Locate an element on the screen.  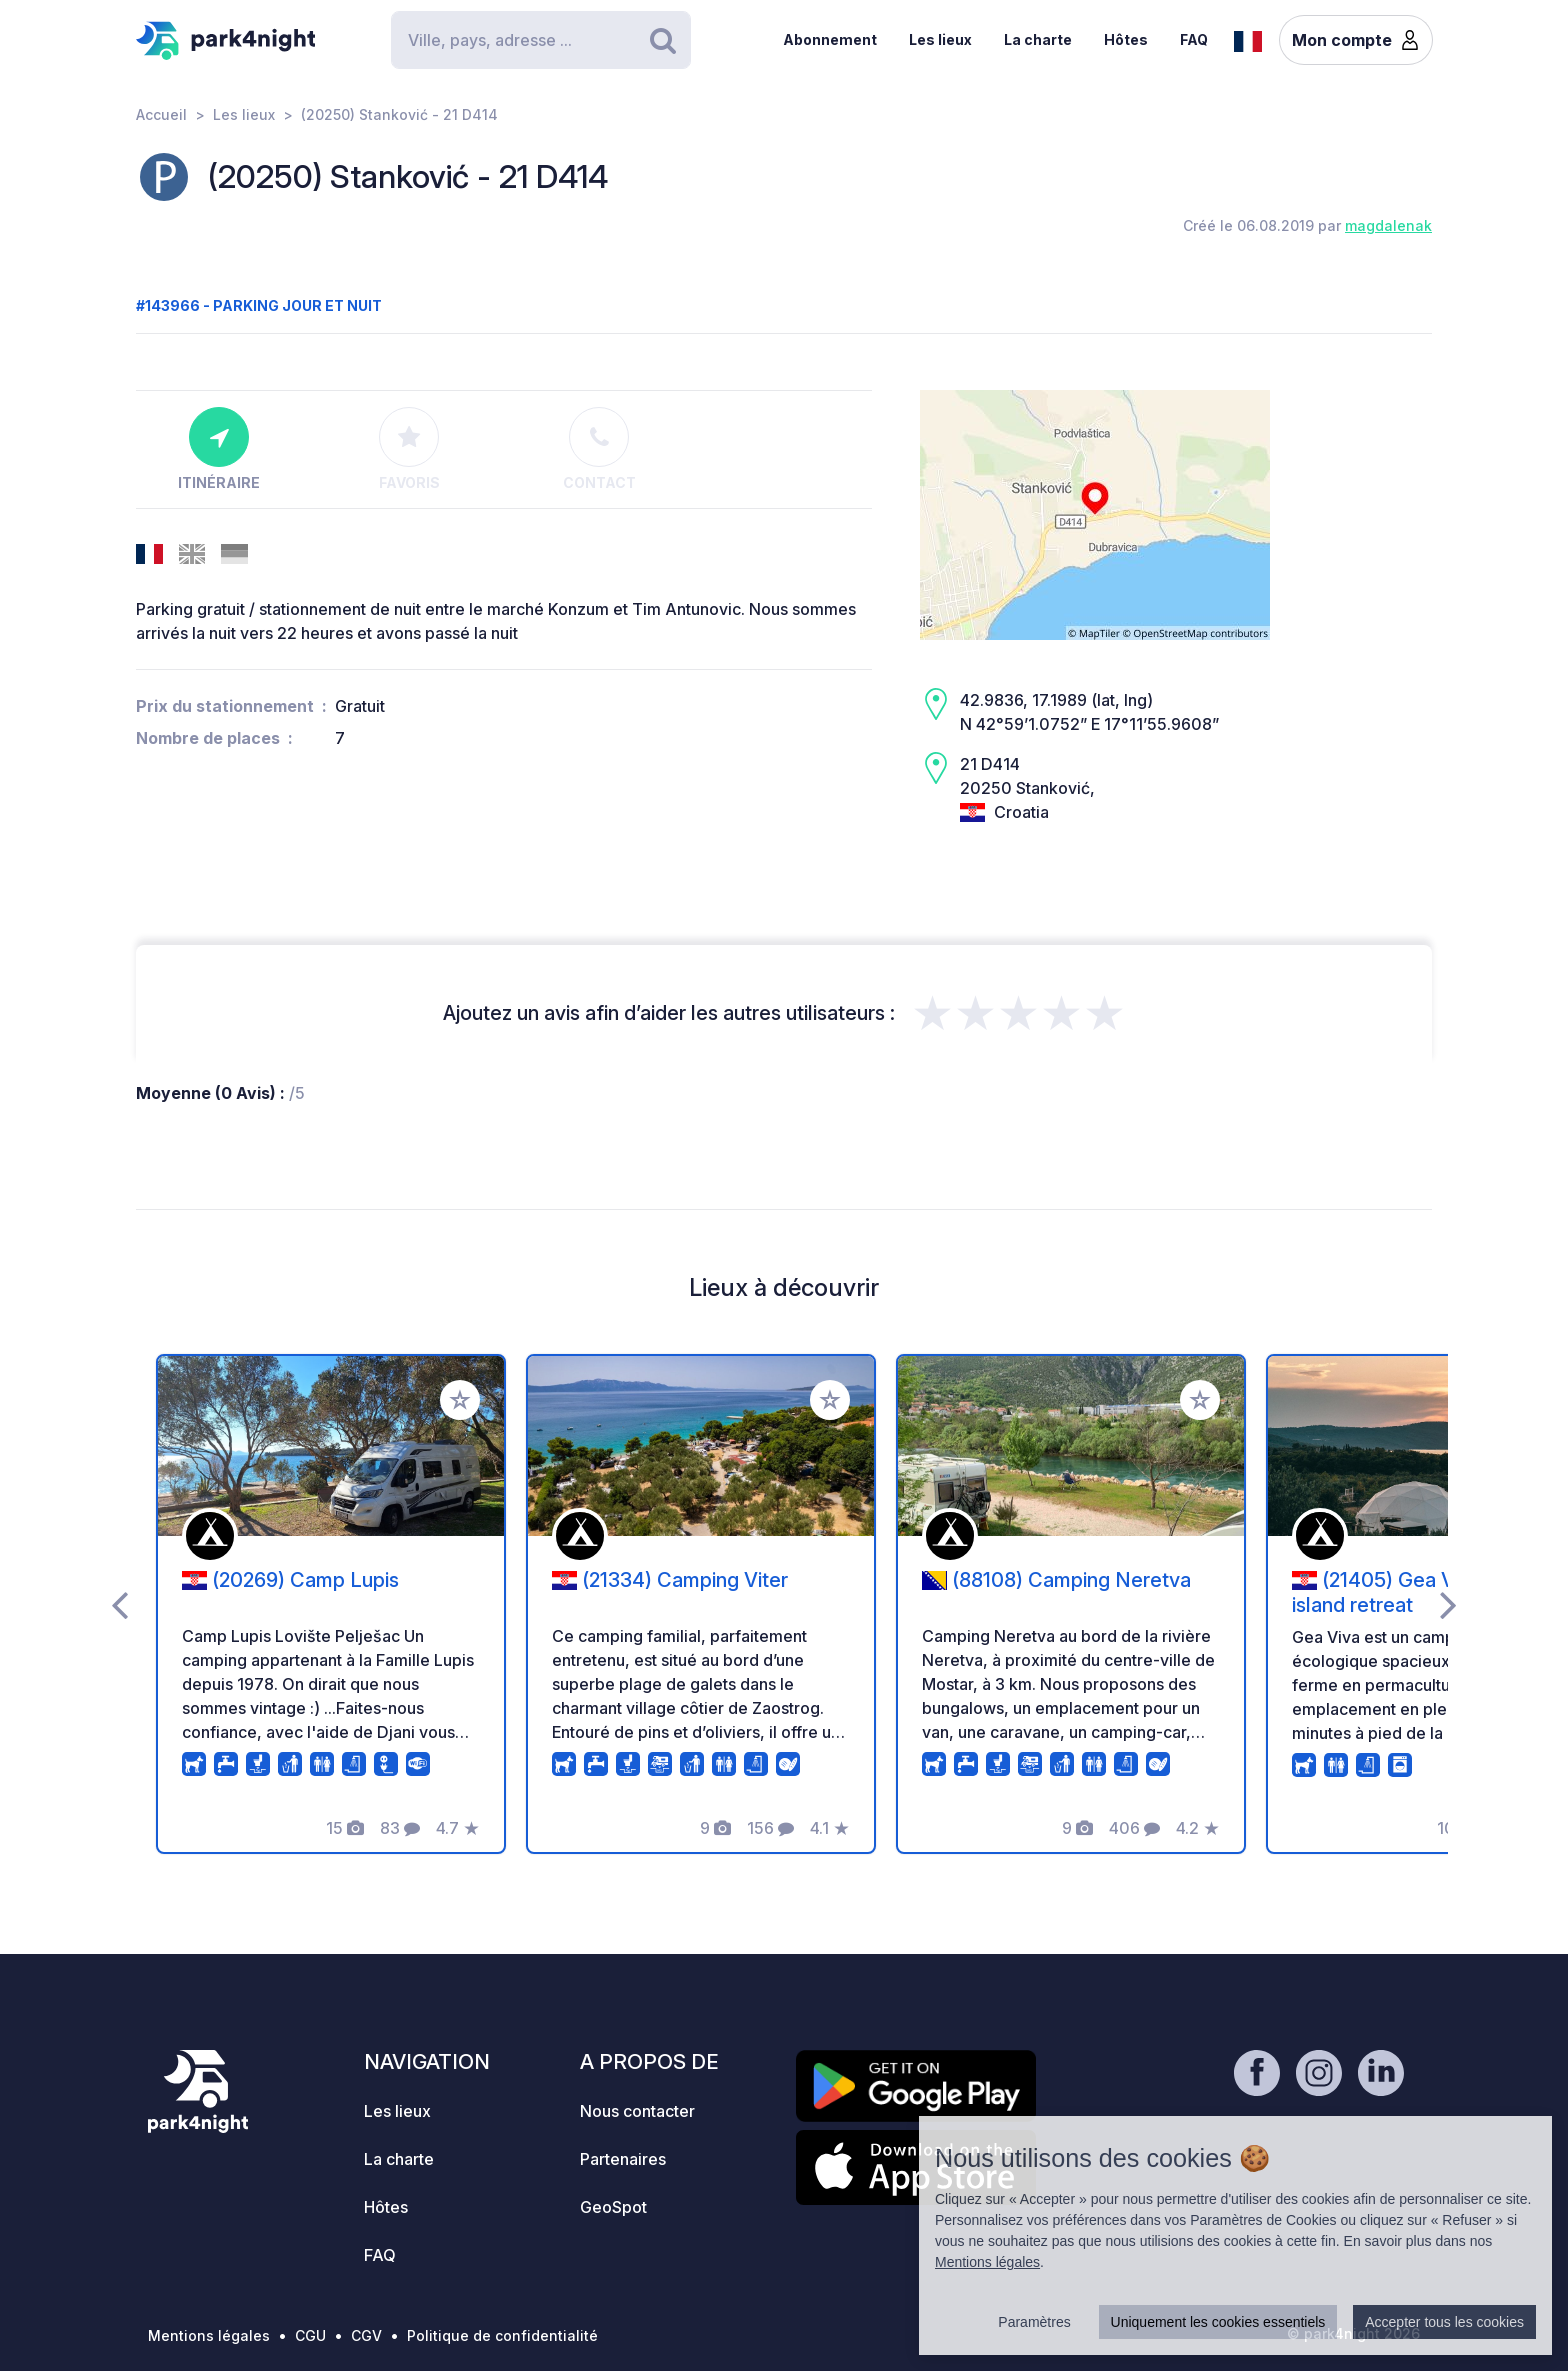
CGV is located at coordinates (366, 2335).